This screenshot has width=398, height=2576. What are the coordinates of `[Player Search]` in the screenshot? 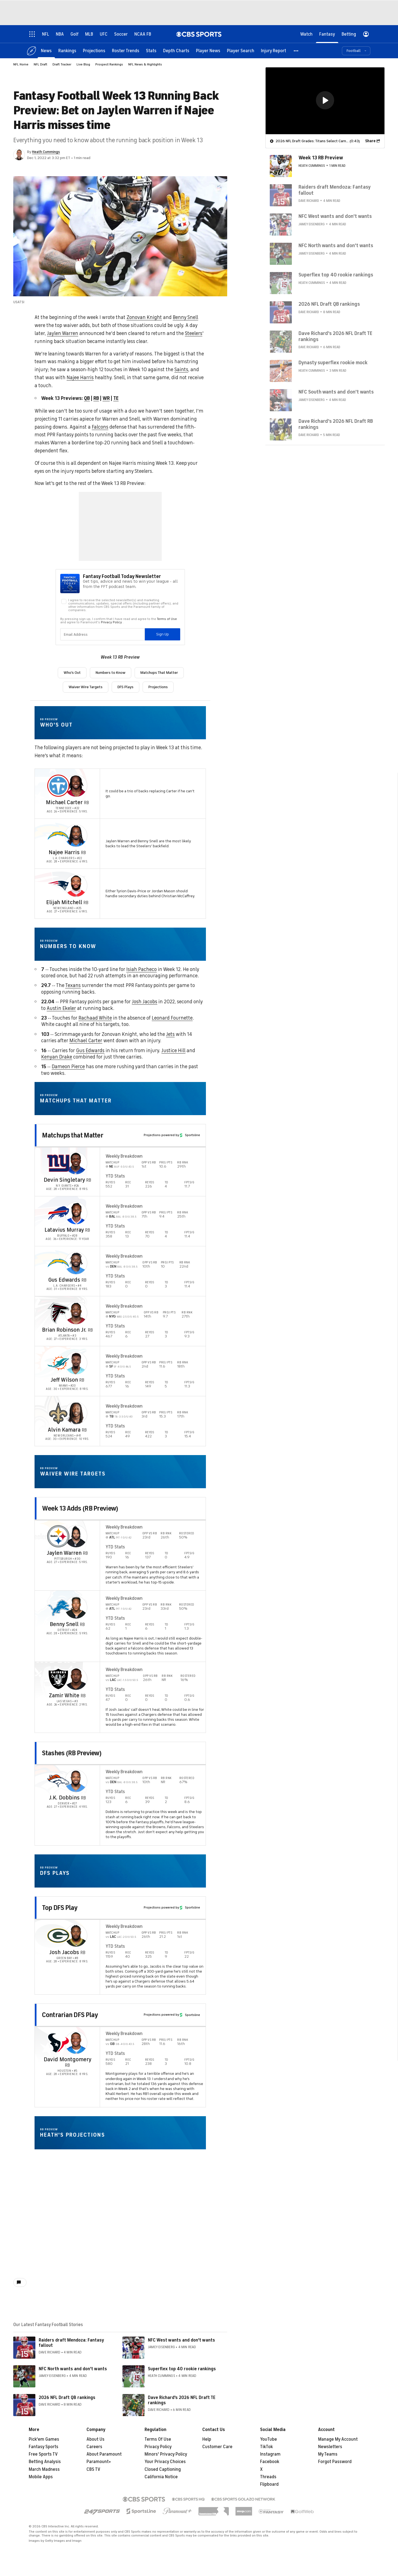 It's located at (241, 50).